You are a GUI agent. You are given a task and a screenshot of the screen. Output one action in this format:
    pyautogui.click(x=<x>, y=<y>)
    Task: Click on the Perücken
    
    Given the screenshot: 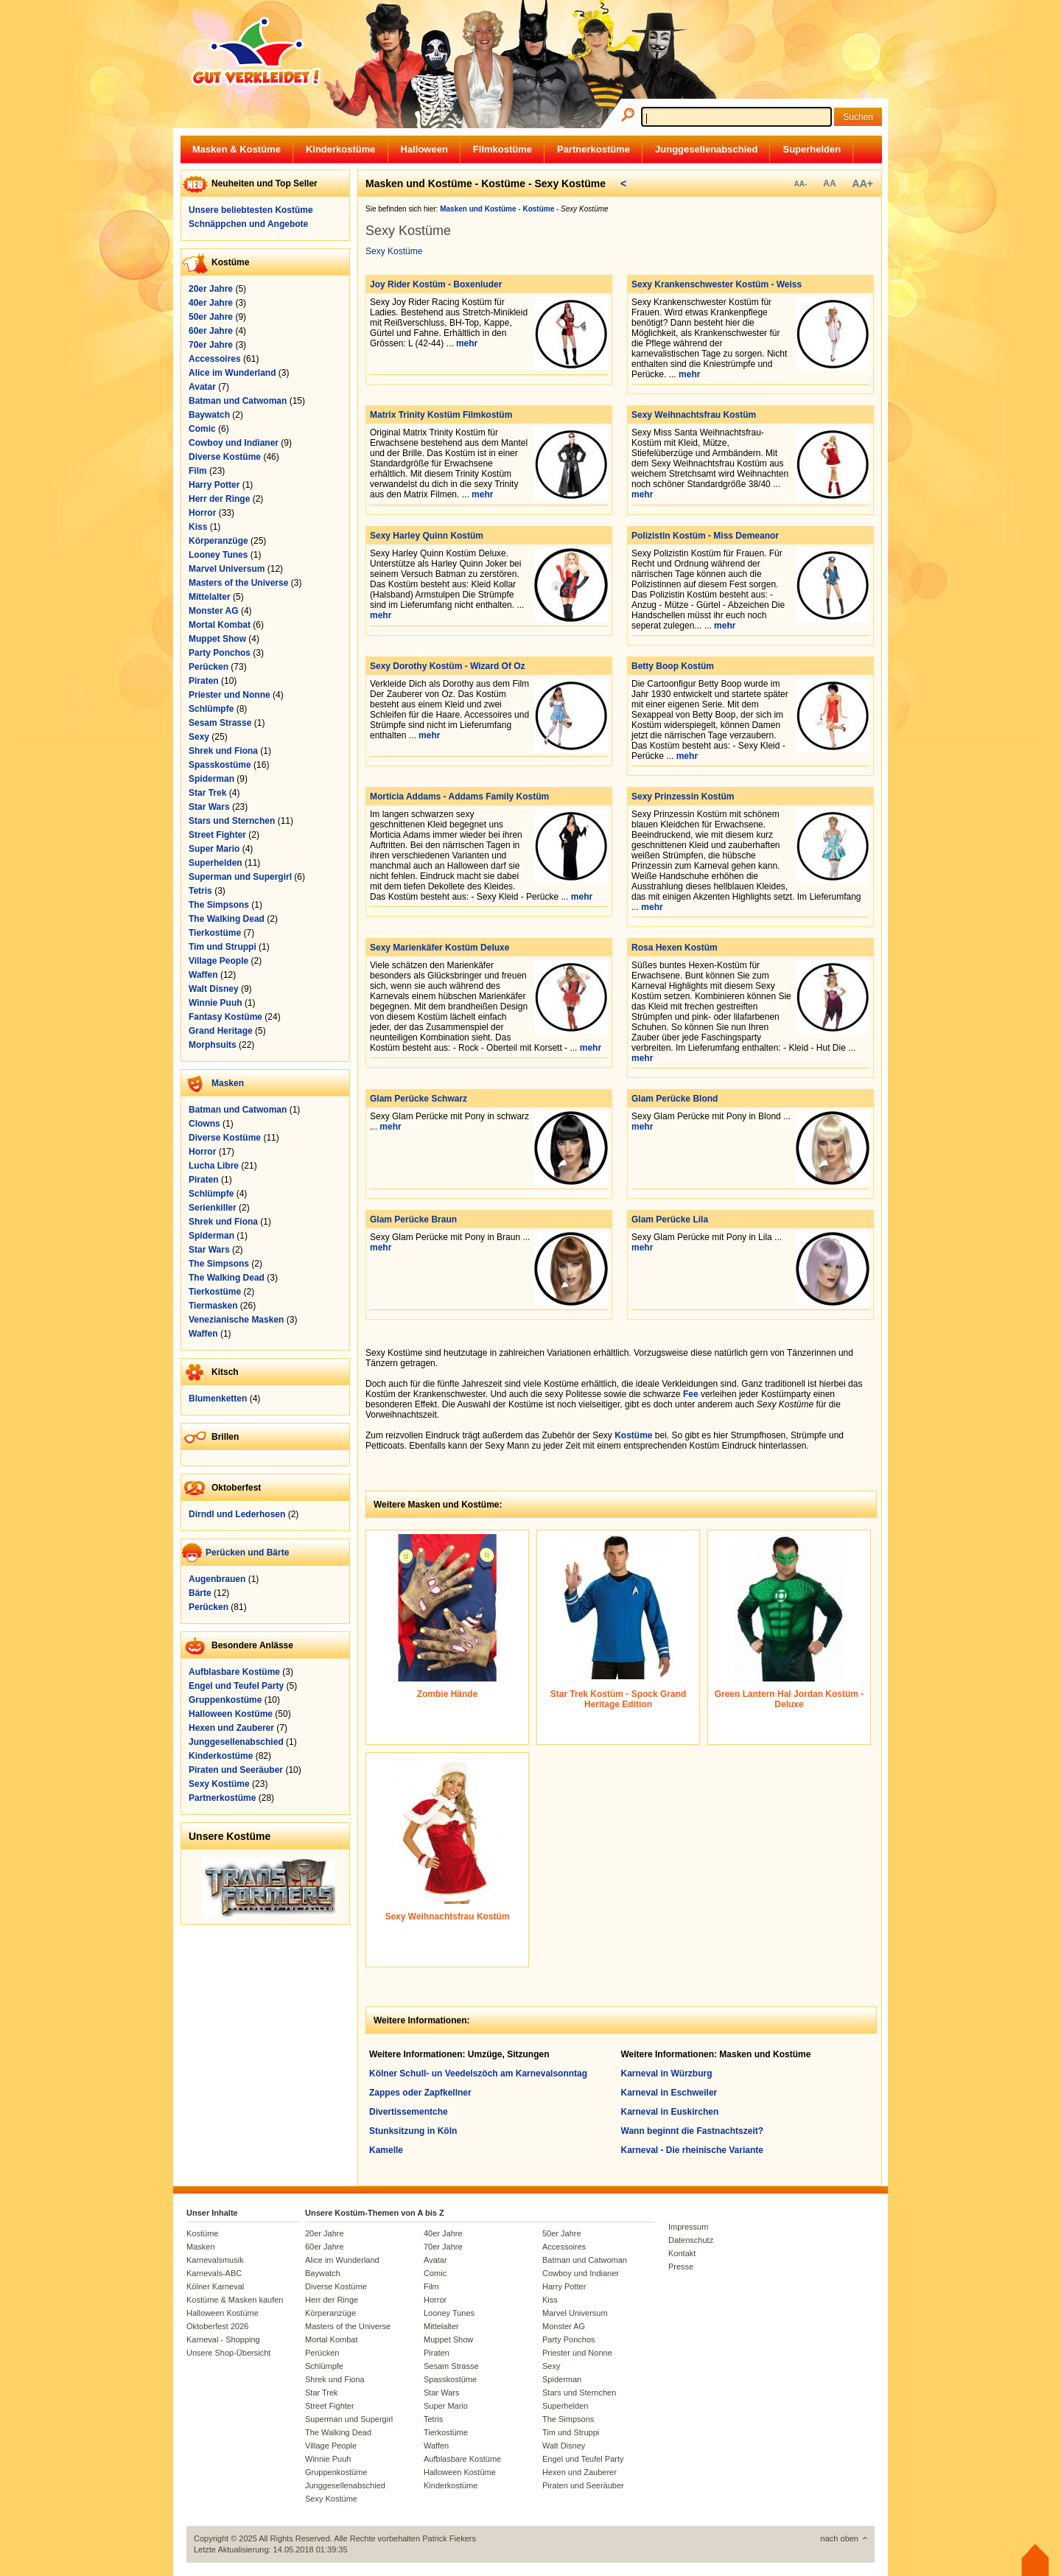 What is the action you would take?
    pyautogui.click(x=208, y=667)
    